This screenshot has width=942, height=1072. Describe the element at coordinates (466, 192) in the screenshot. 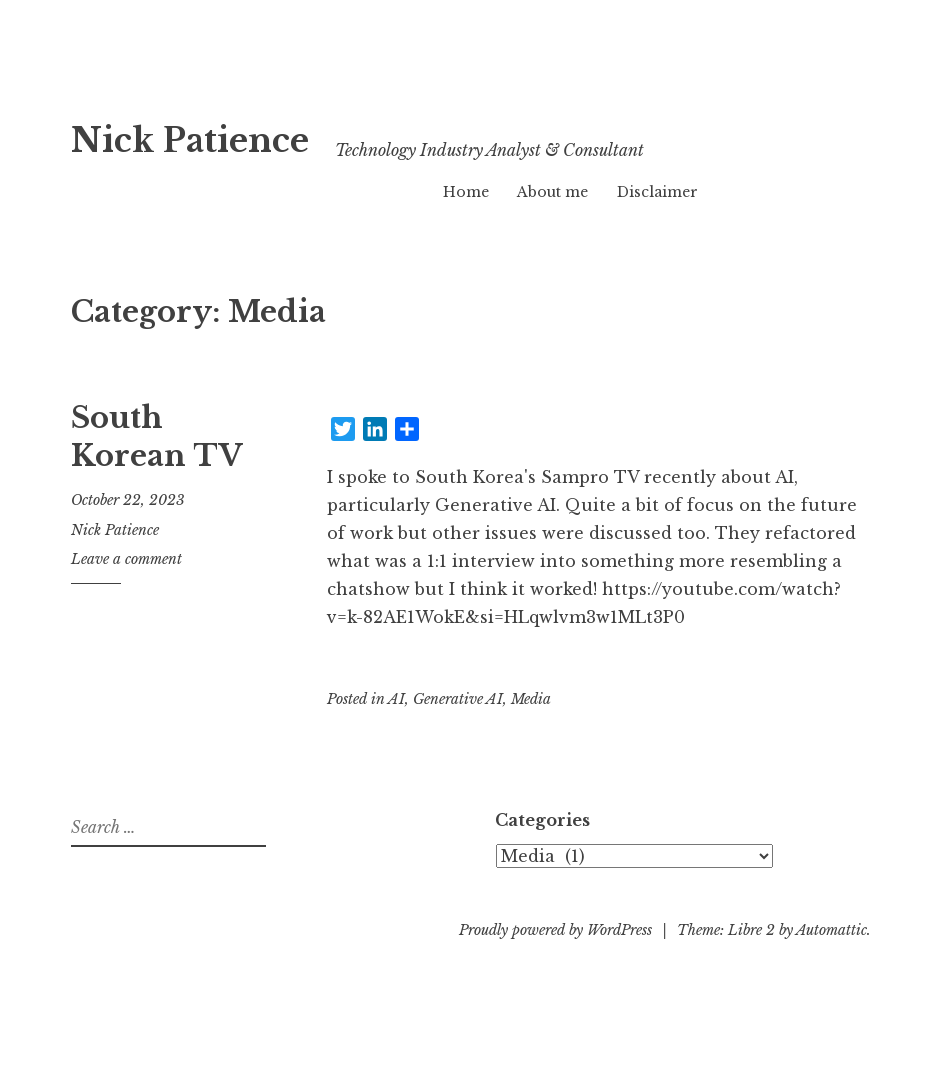

I see `Home` at that location.